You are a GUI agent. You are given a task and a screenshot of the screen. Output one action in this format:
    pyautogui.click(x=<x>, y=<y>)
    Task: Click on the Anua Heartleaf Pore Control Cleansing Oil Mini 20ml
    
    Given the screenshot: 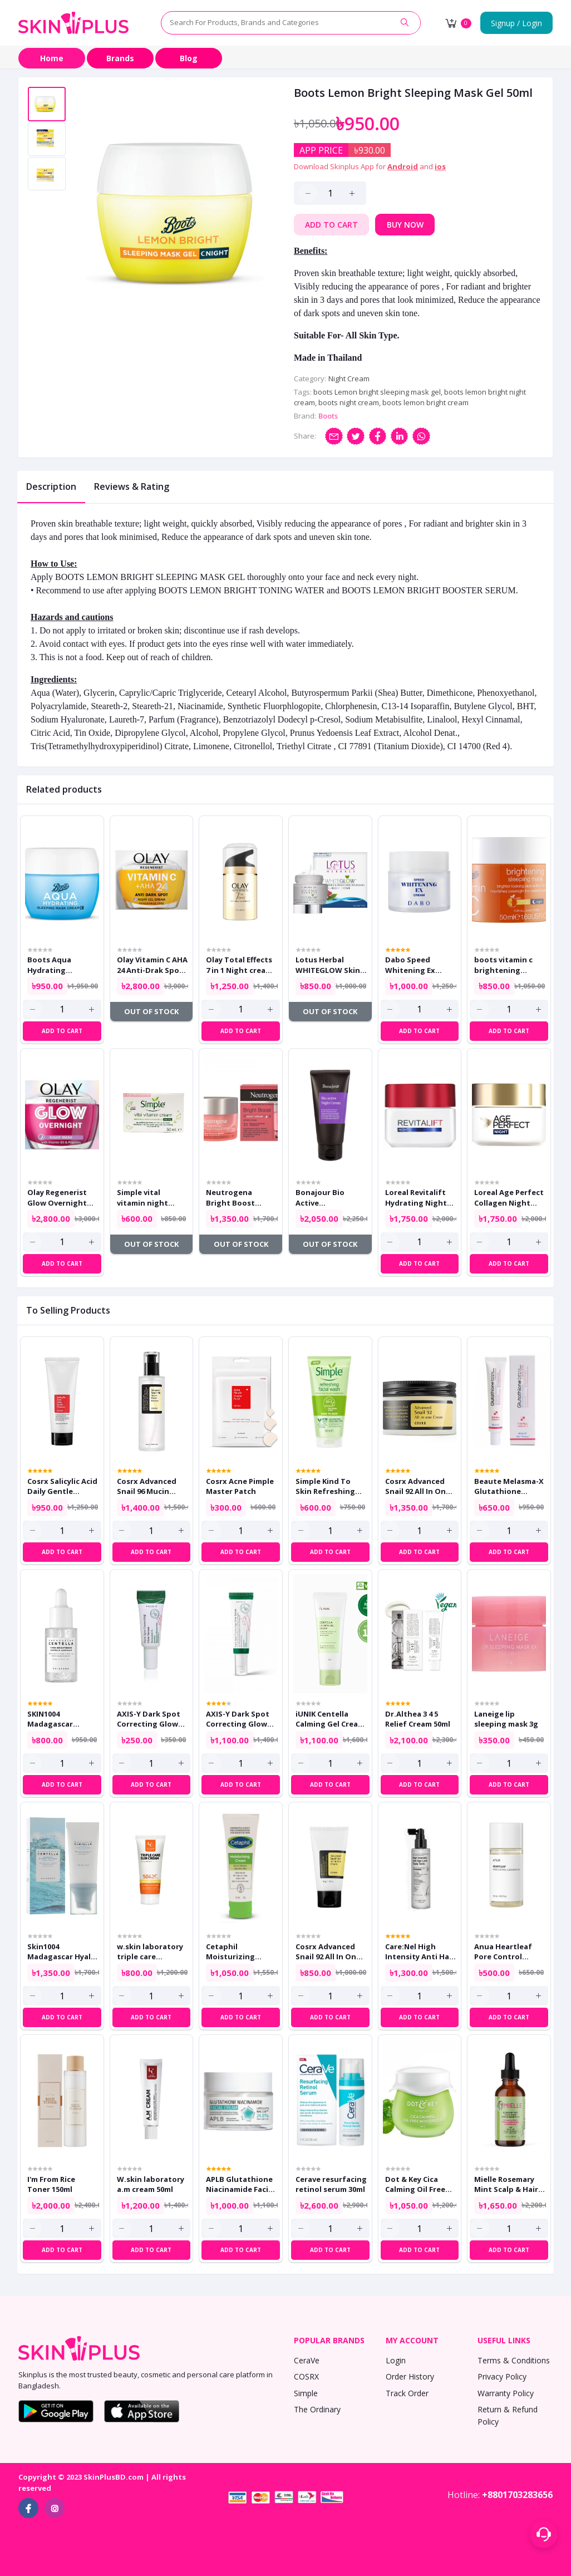 What is the action you would take?
    pyautogui.click(x=507, y=1951)
    